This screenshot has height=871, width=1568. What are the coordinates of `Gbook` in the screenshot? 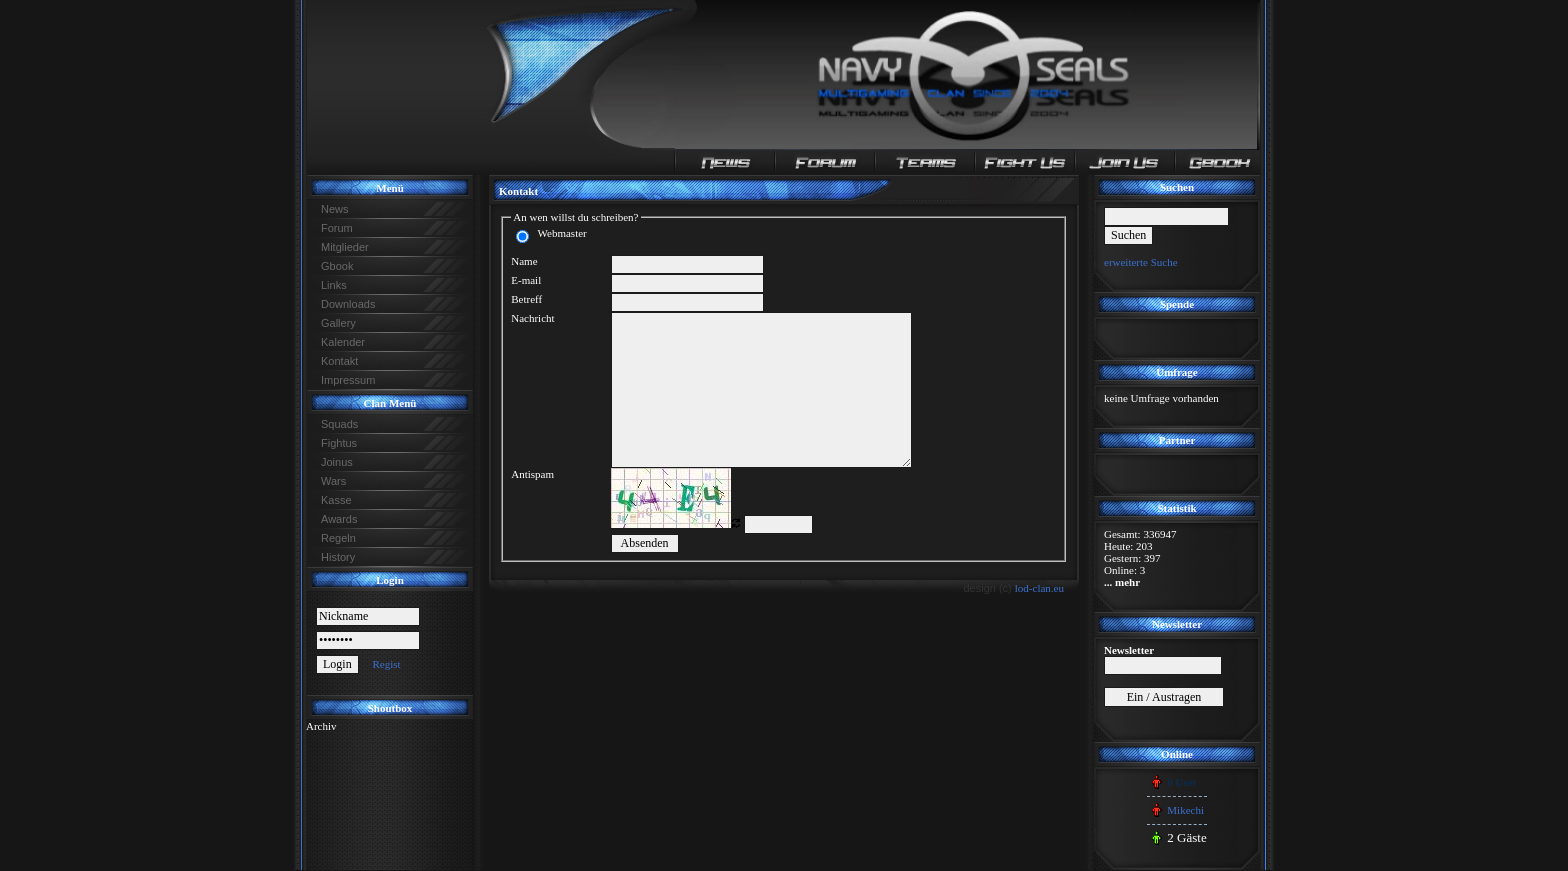 It's located at (337, 266).